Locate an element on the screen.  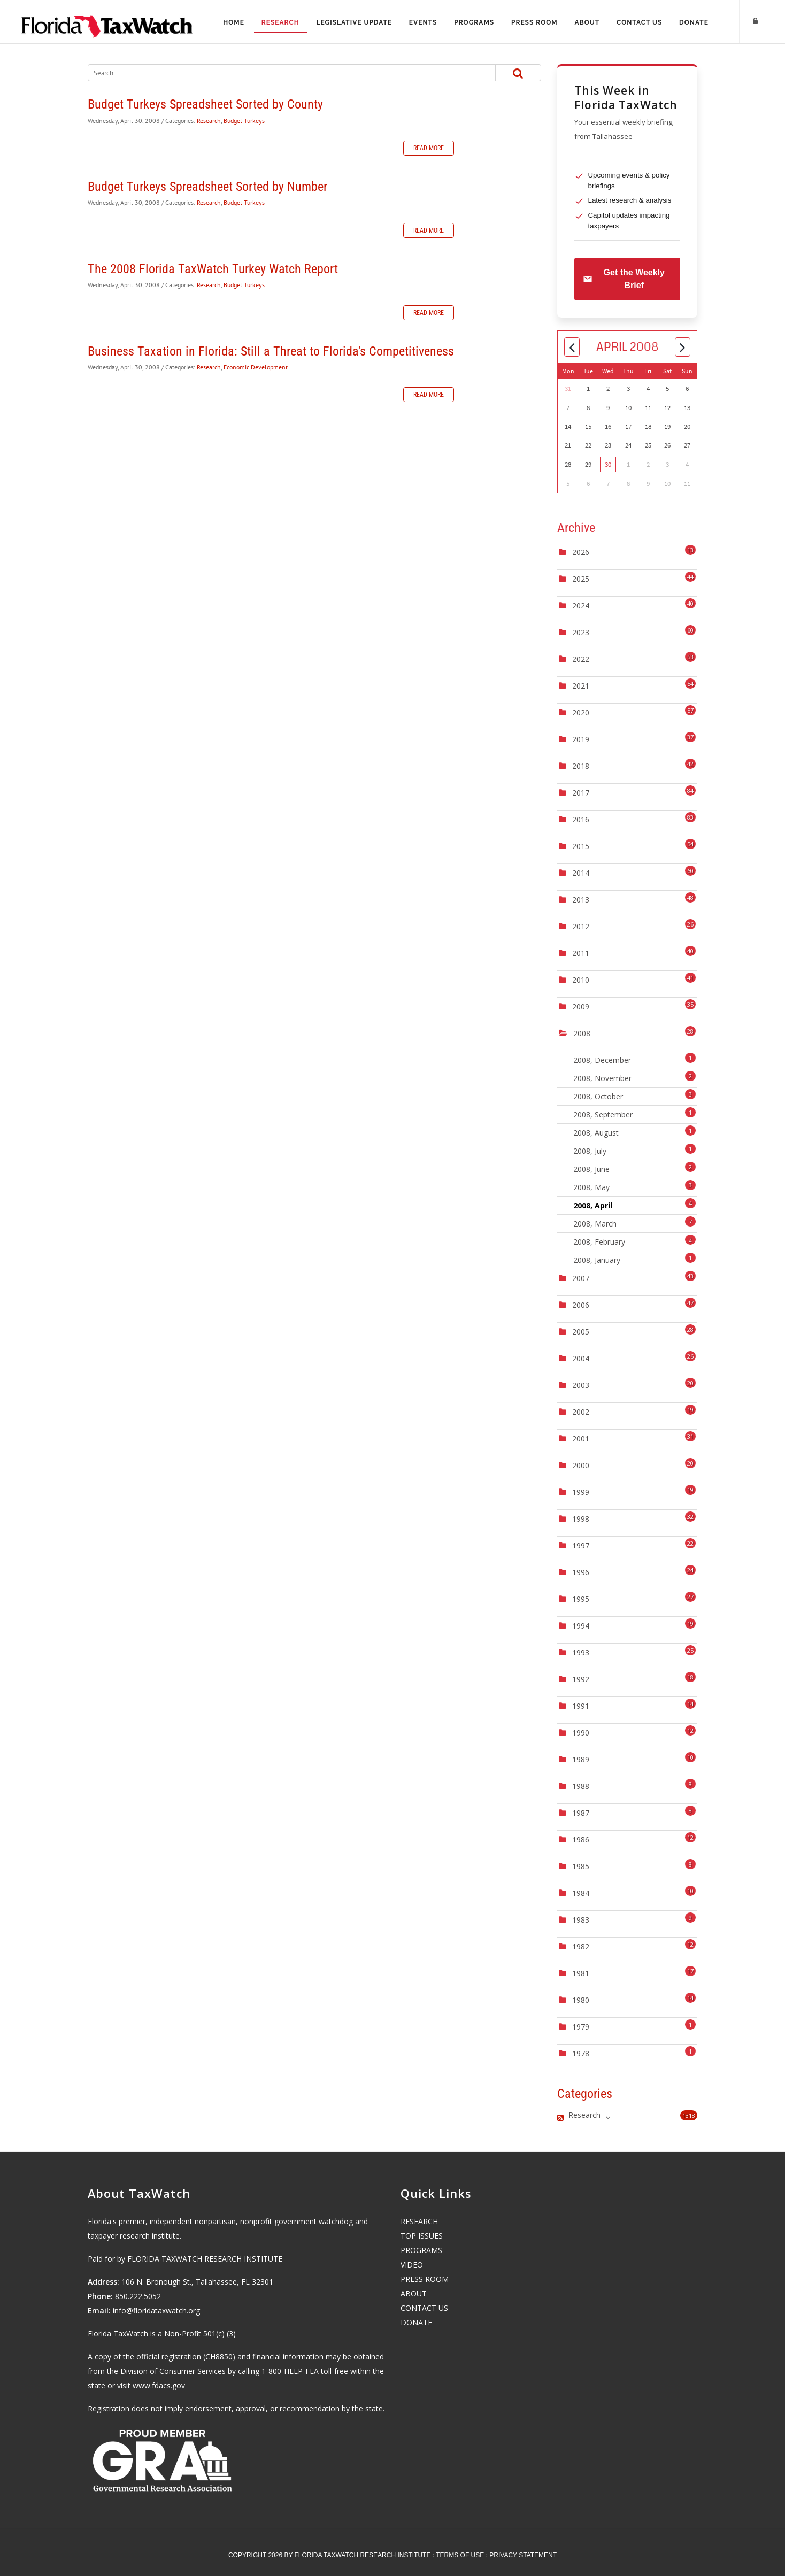
2007 is located at coordinates (580, 1278).